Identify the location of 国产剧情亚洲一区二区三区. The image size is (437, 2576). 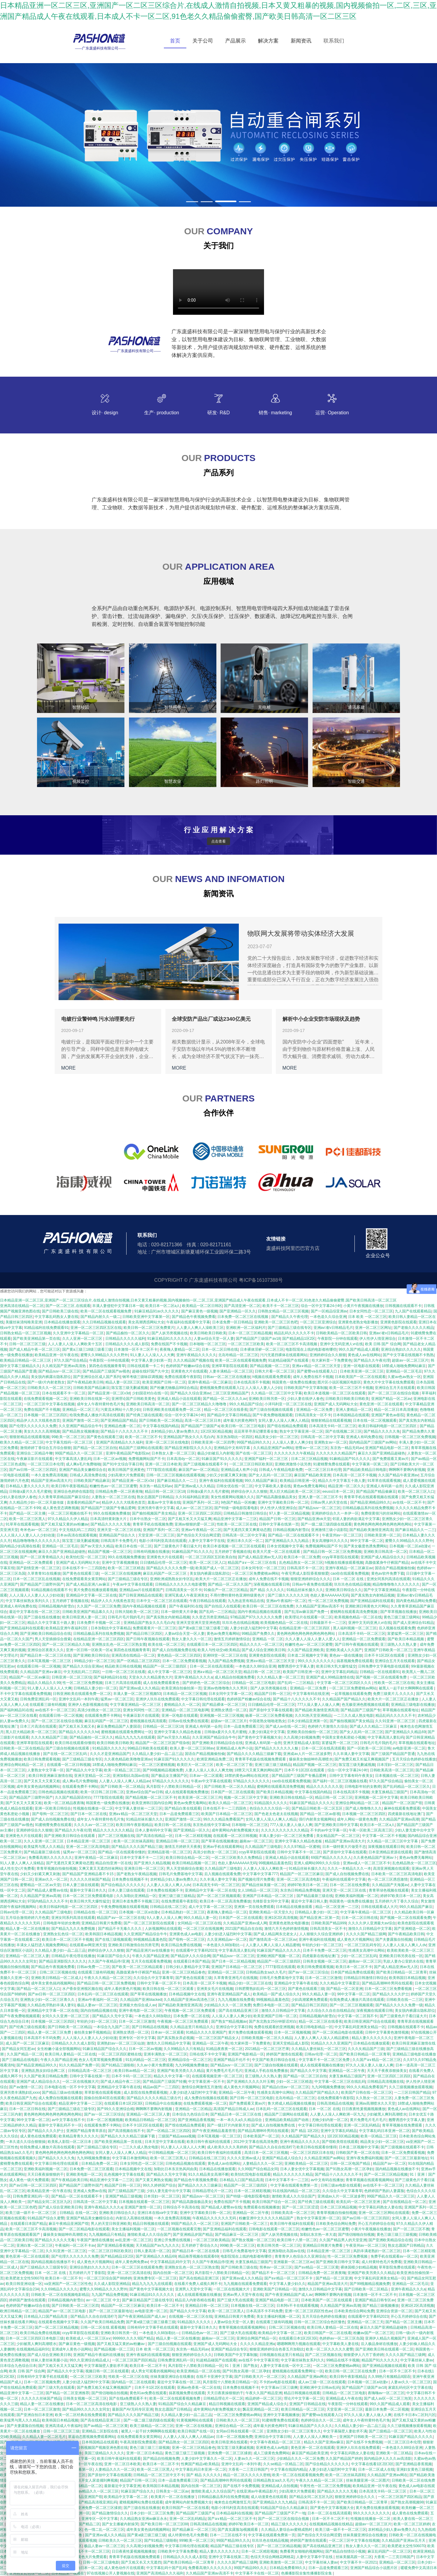
(38, 1568).